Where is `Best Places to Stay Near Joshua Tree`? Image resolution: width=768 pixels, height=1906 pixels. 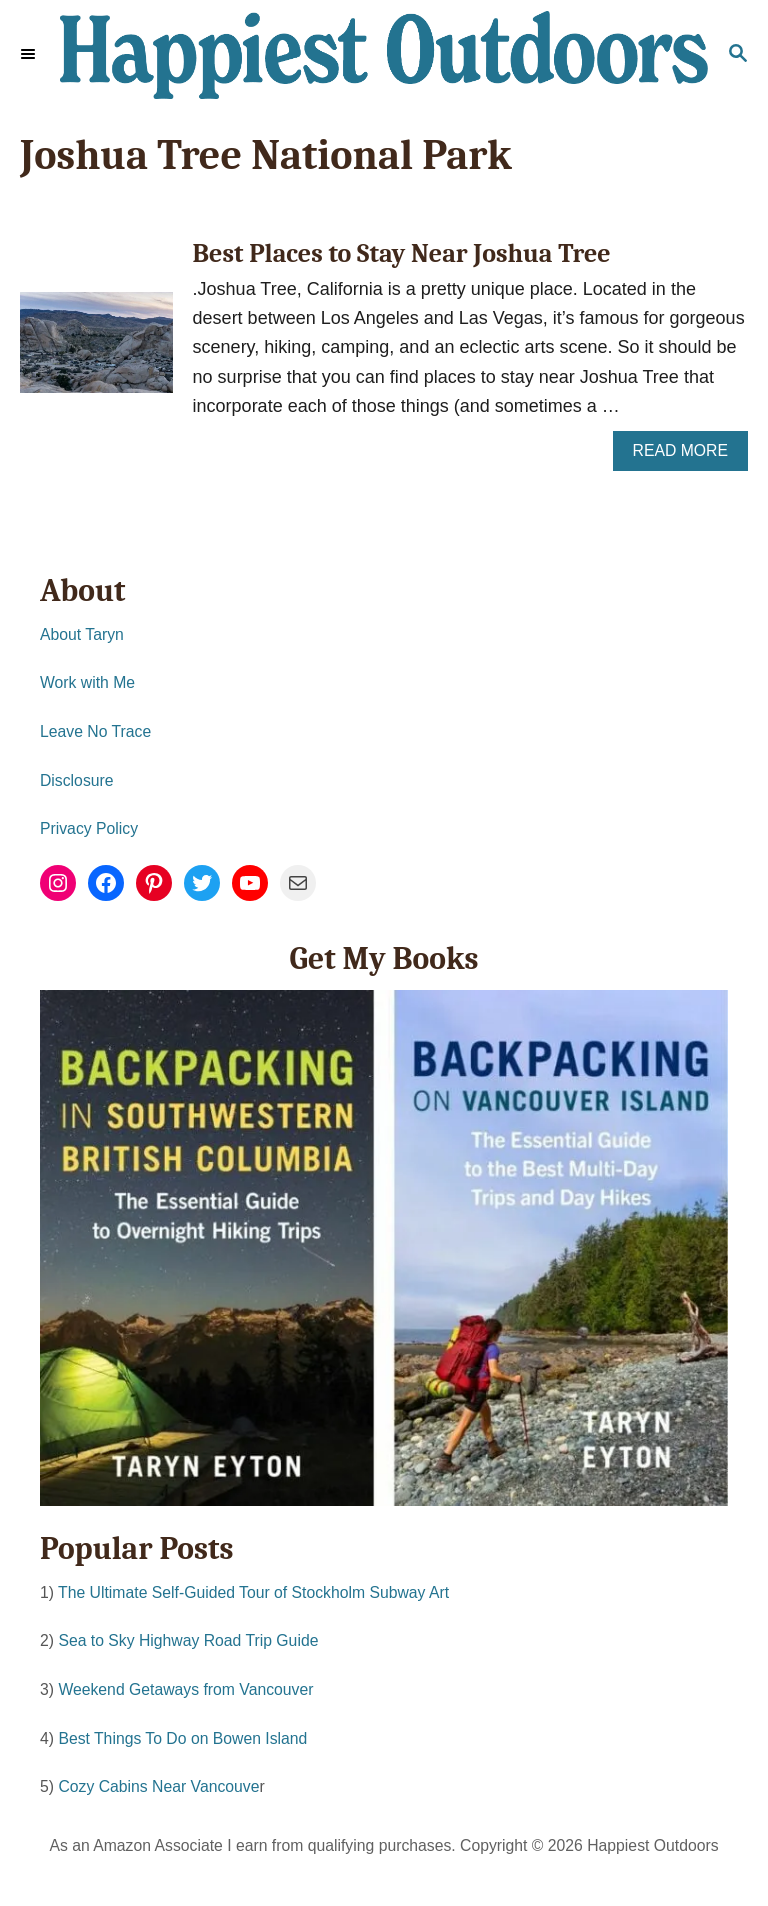
Best Places to Stay Near Joshua Tree is located at coordinates (402, 254).